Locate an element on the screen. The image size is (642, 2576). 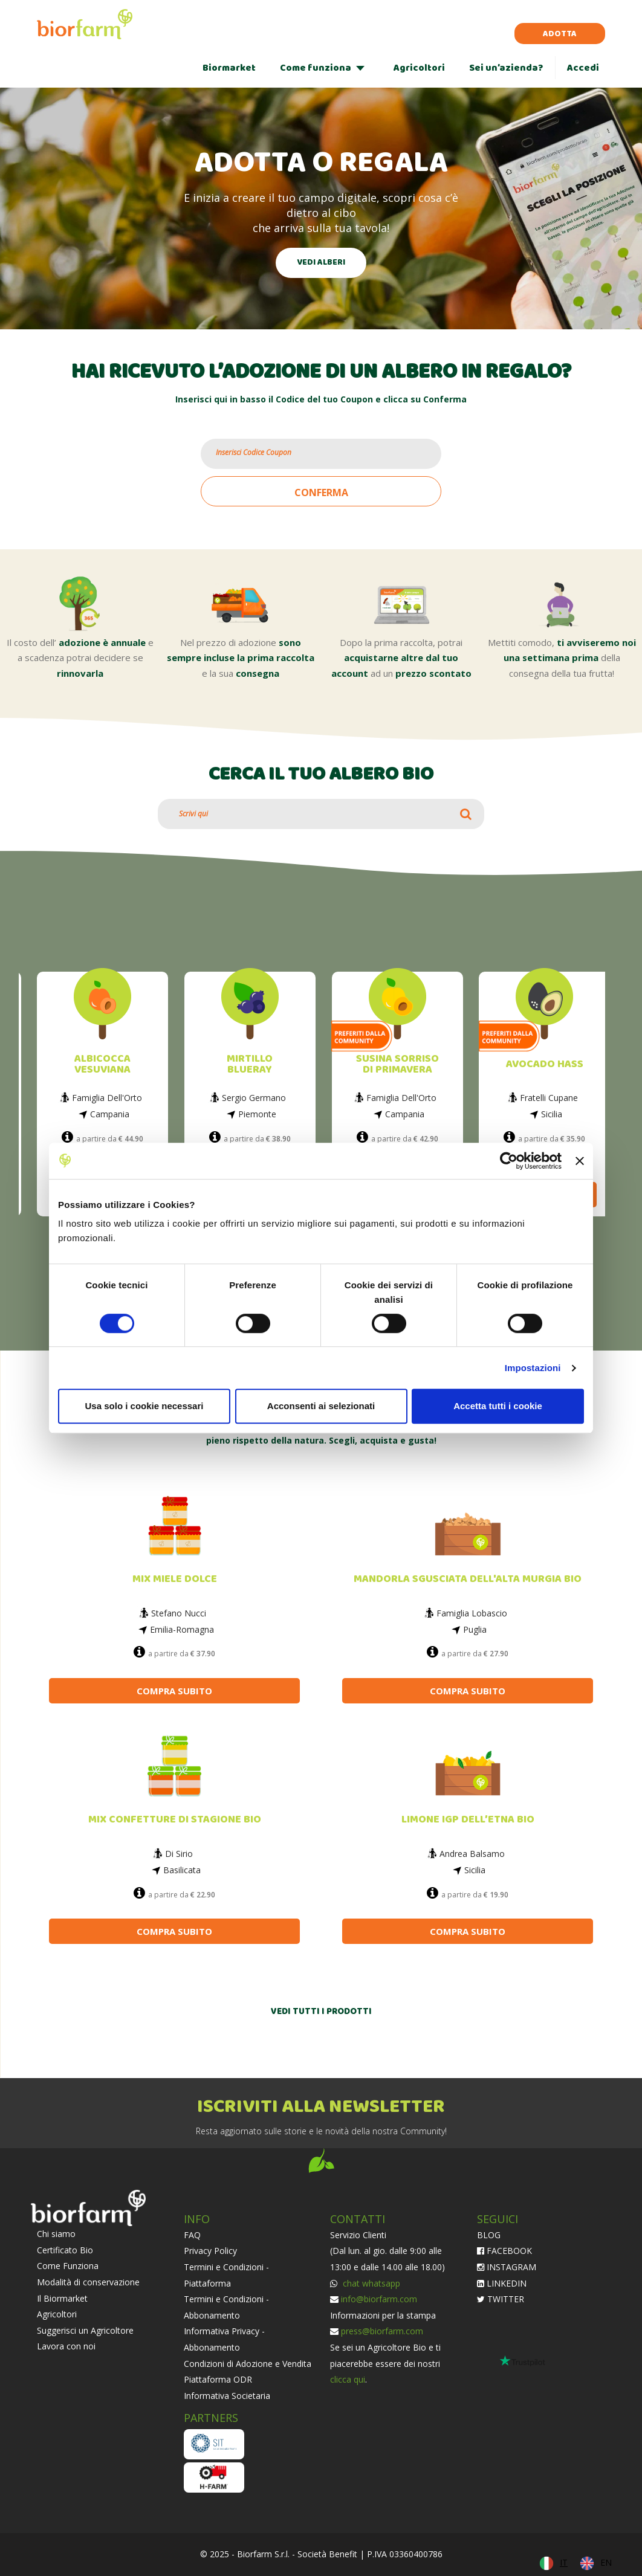
Suggerisci un Agricoltore is located at coordinates (85, 2330).